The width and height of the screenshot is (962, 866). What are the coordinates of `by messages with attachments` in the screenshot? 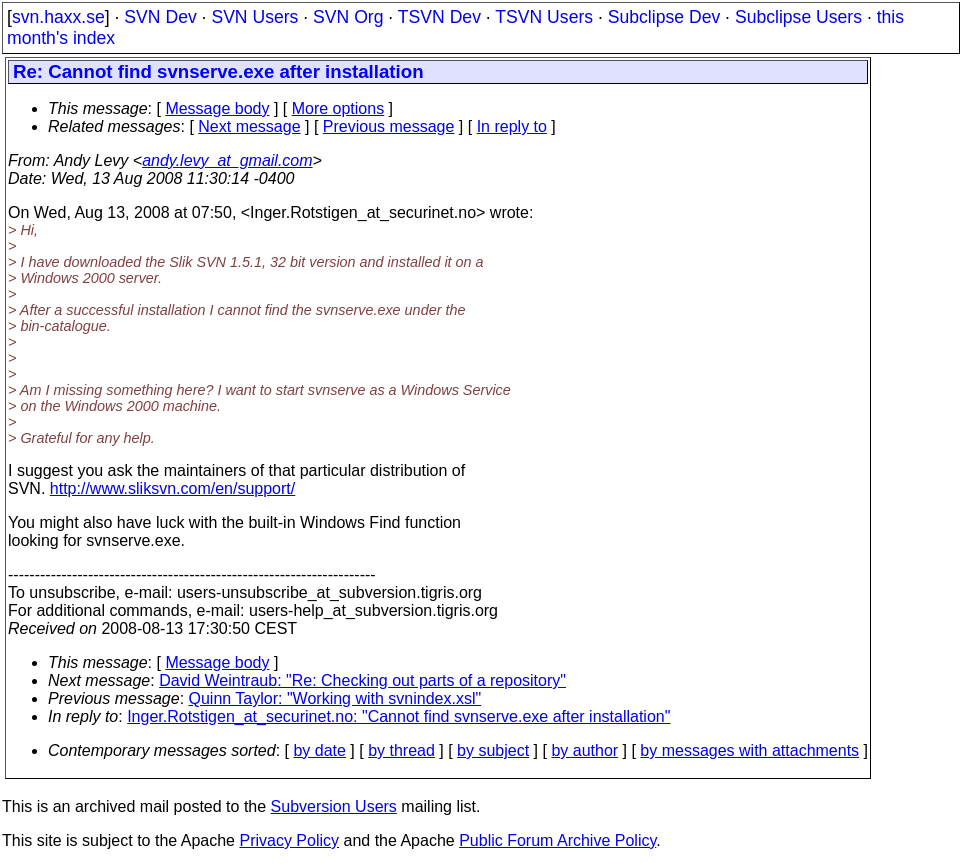 It's located at (749, 750).